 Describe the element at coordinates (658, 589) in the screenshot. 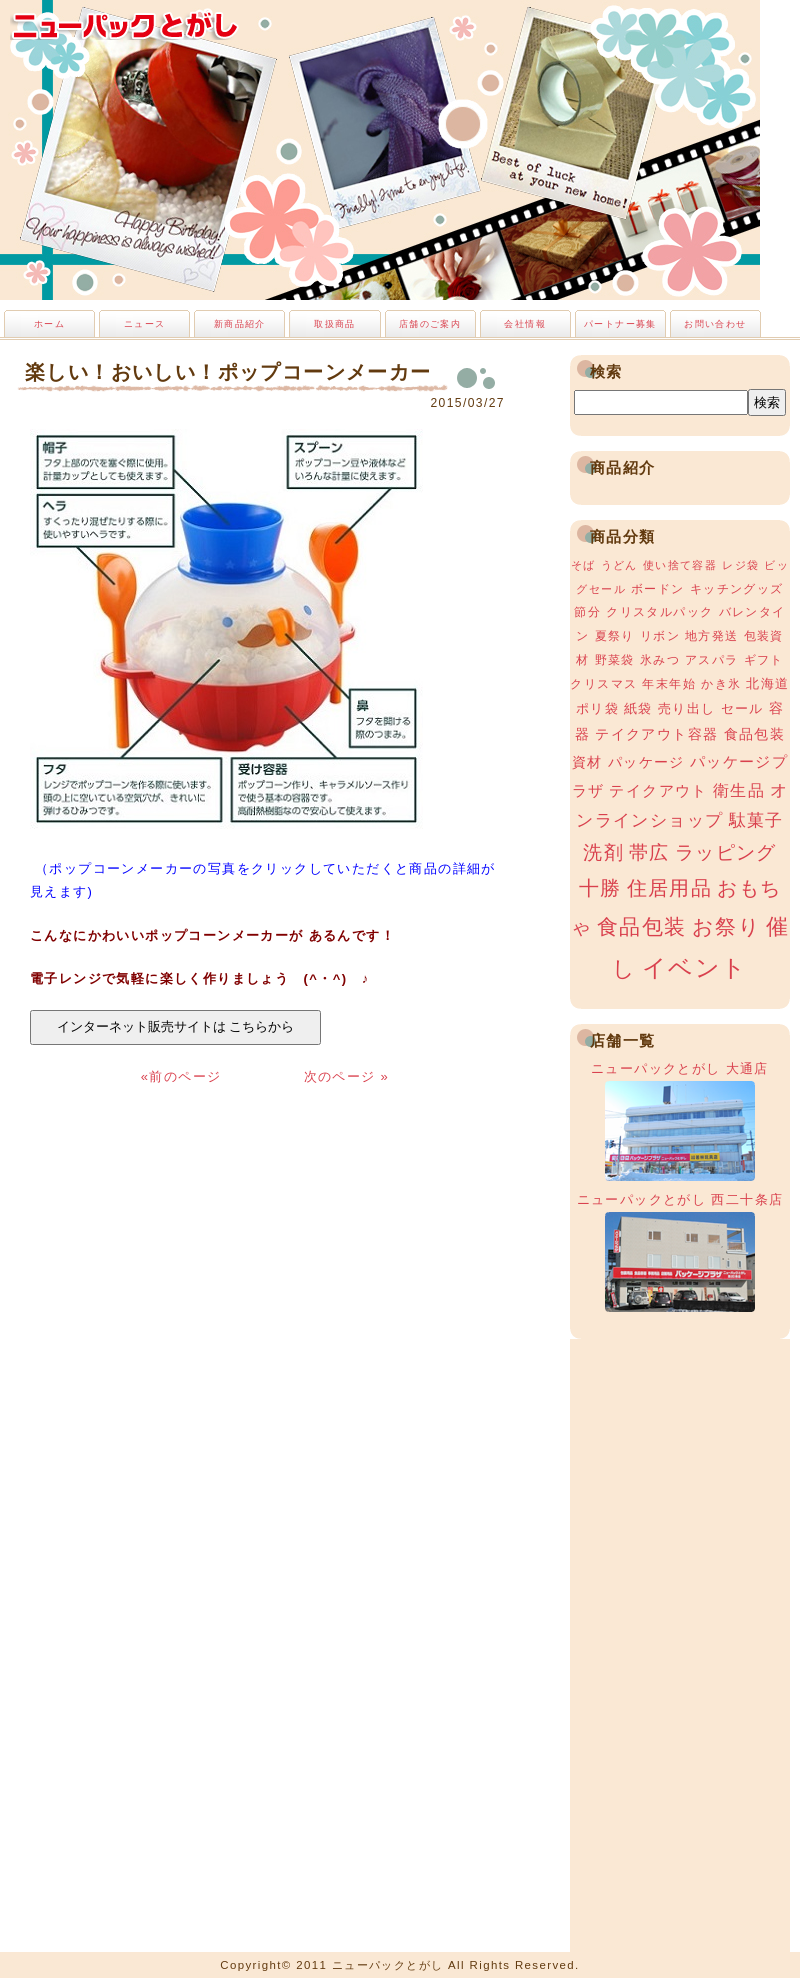

I see `ボードン [ボードン (3個の項目)]` at that location.